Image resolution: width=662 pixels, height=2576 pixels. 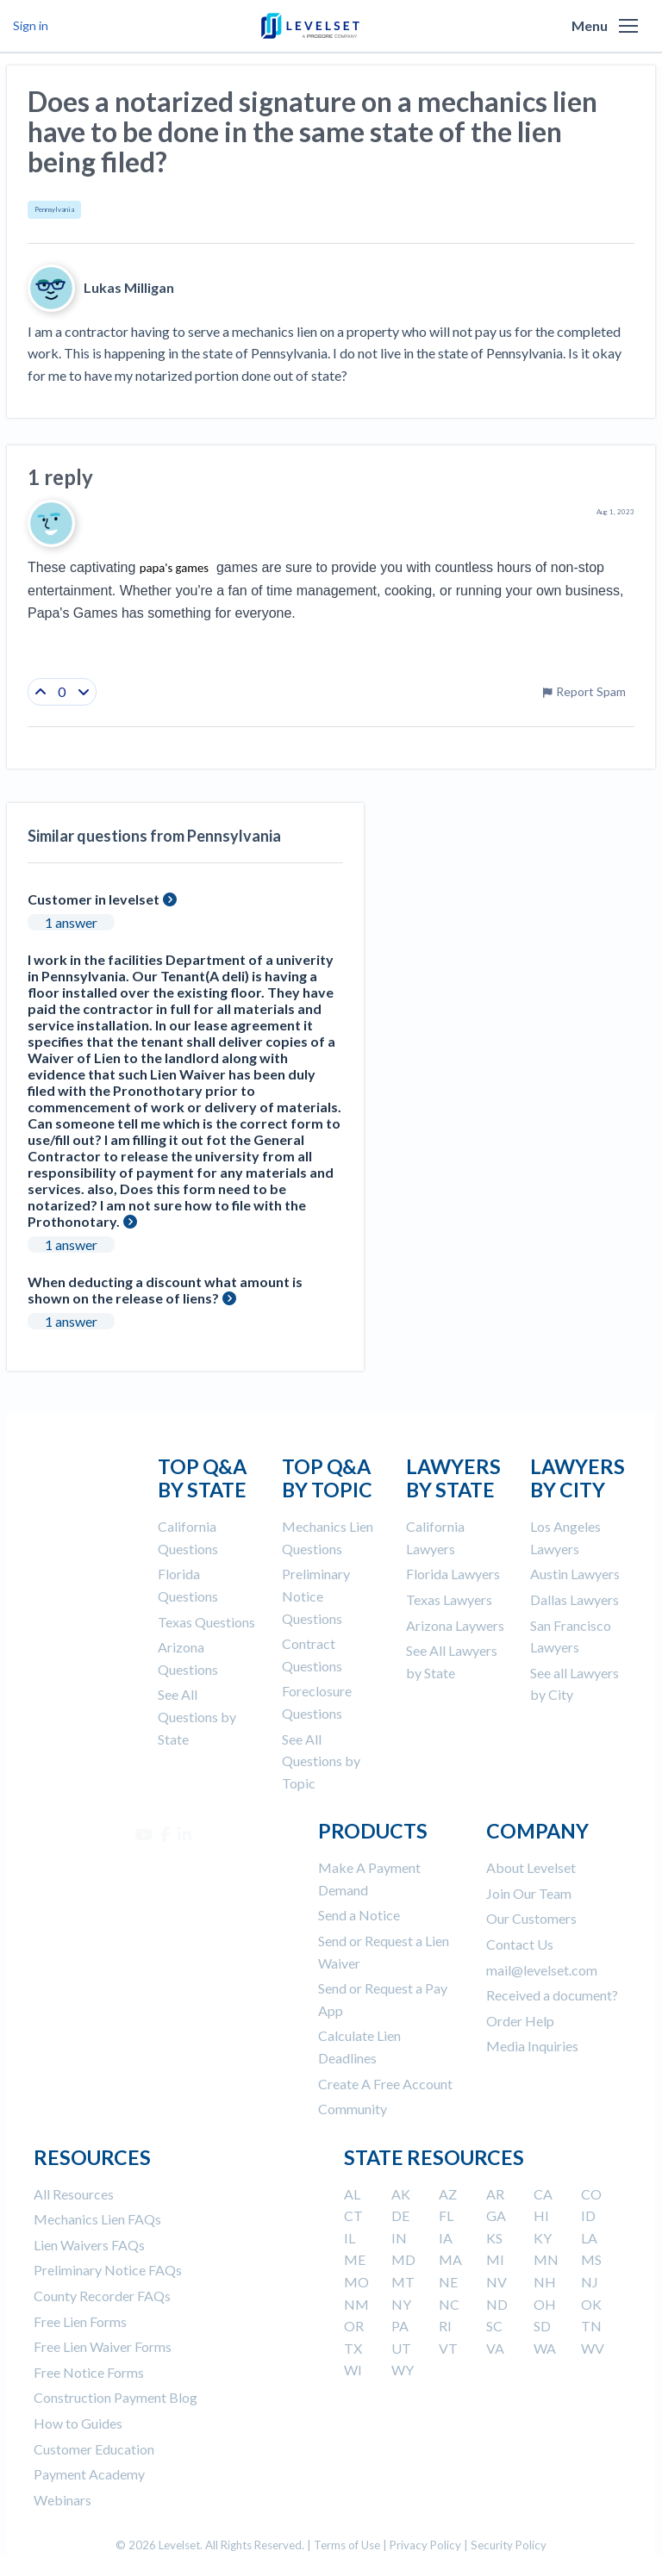 What do you see at coordinates (575, 1573) in the screenshot?
I see `Austin Lawyers` at bounding box center [575, 1573].